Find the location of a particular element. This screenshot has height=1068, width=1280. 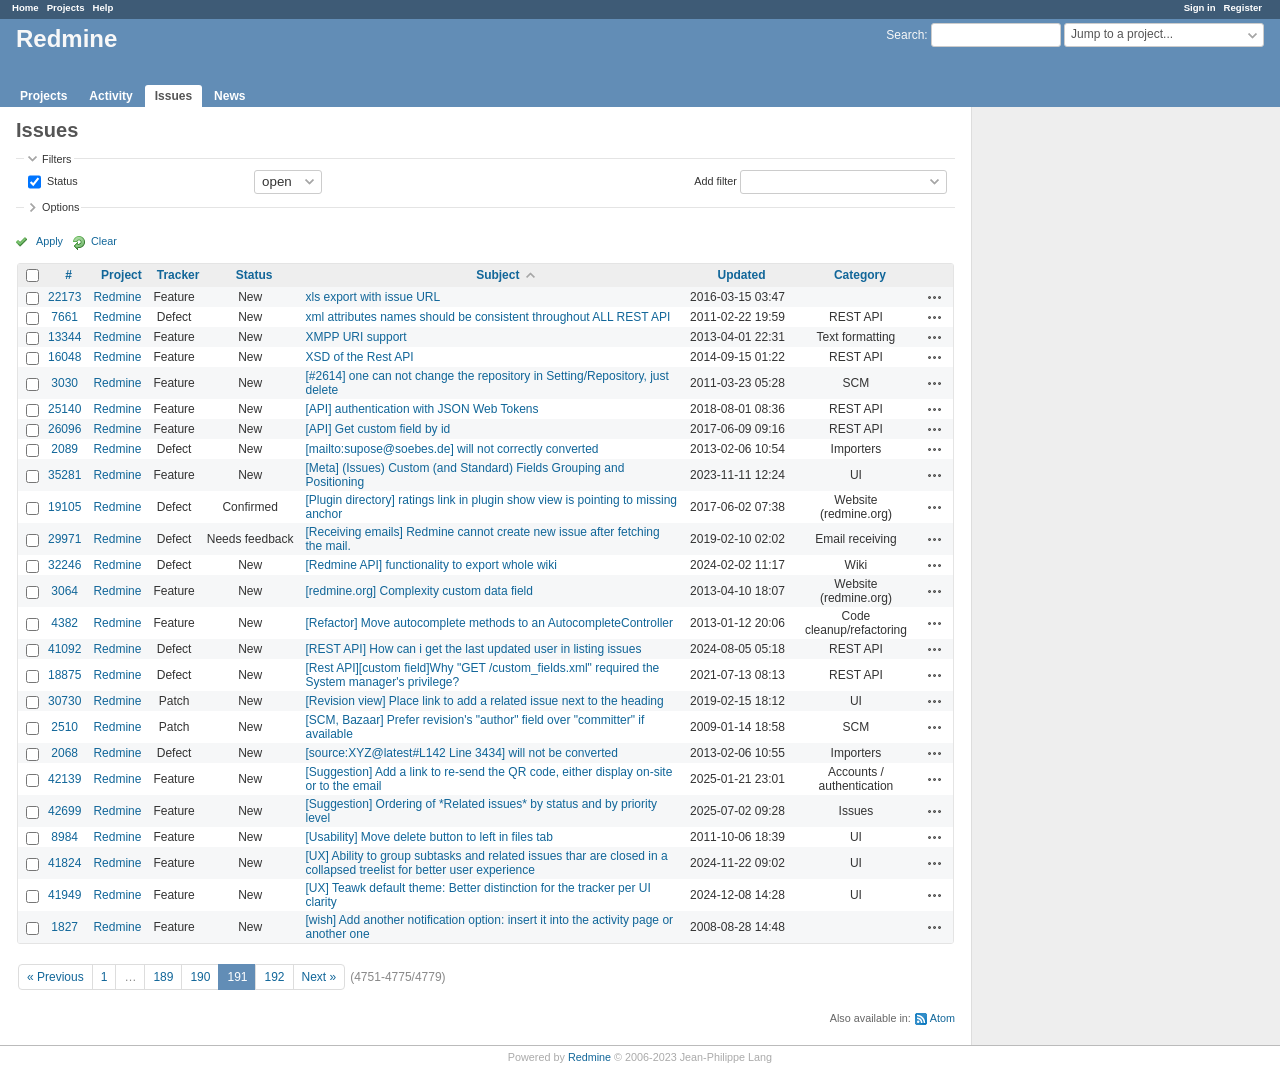

13344 is located at coordinates (64, 337).